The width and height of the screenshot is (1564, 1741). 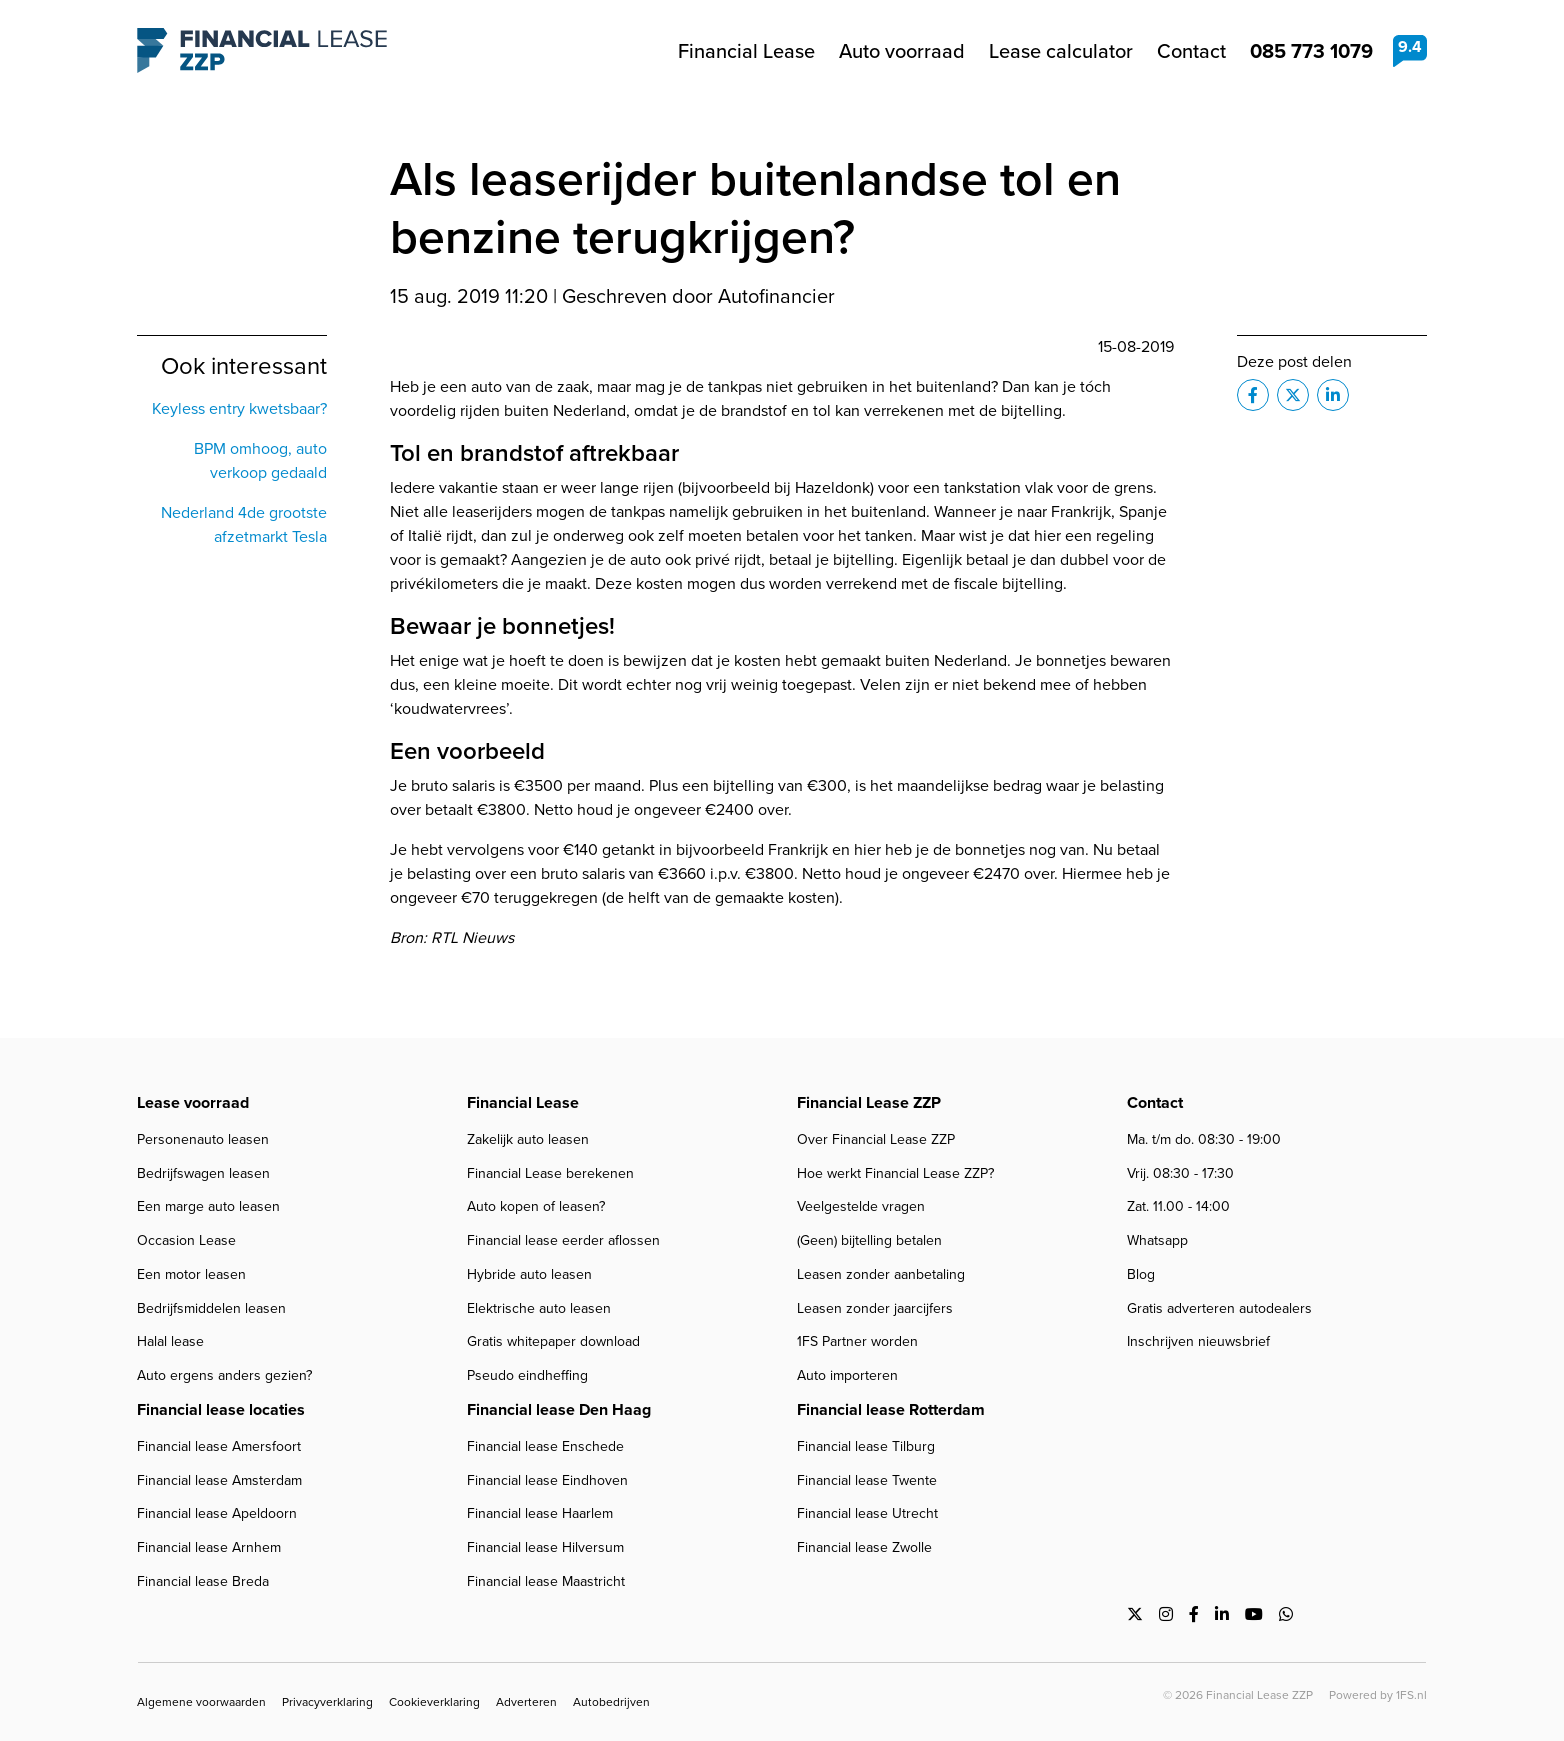 I want to click on Financial Lease, so click(x=746, y=51).